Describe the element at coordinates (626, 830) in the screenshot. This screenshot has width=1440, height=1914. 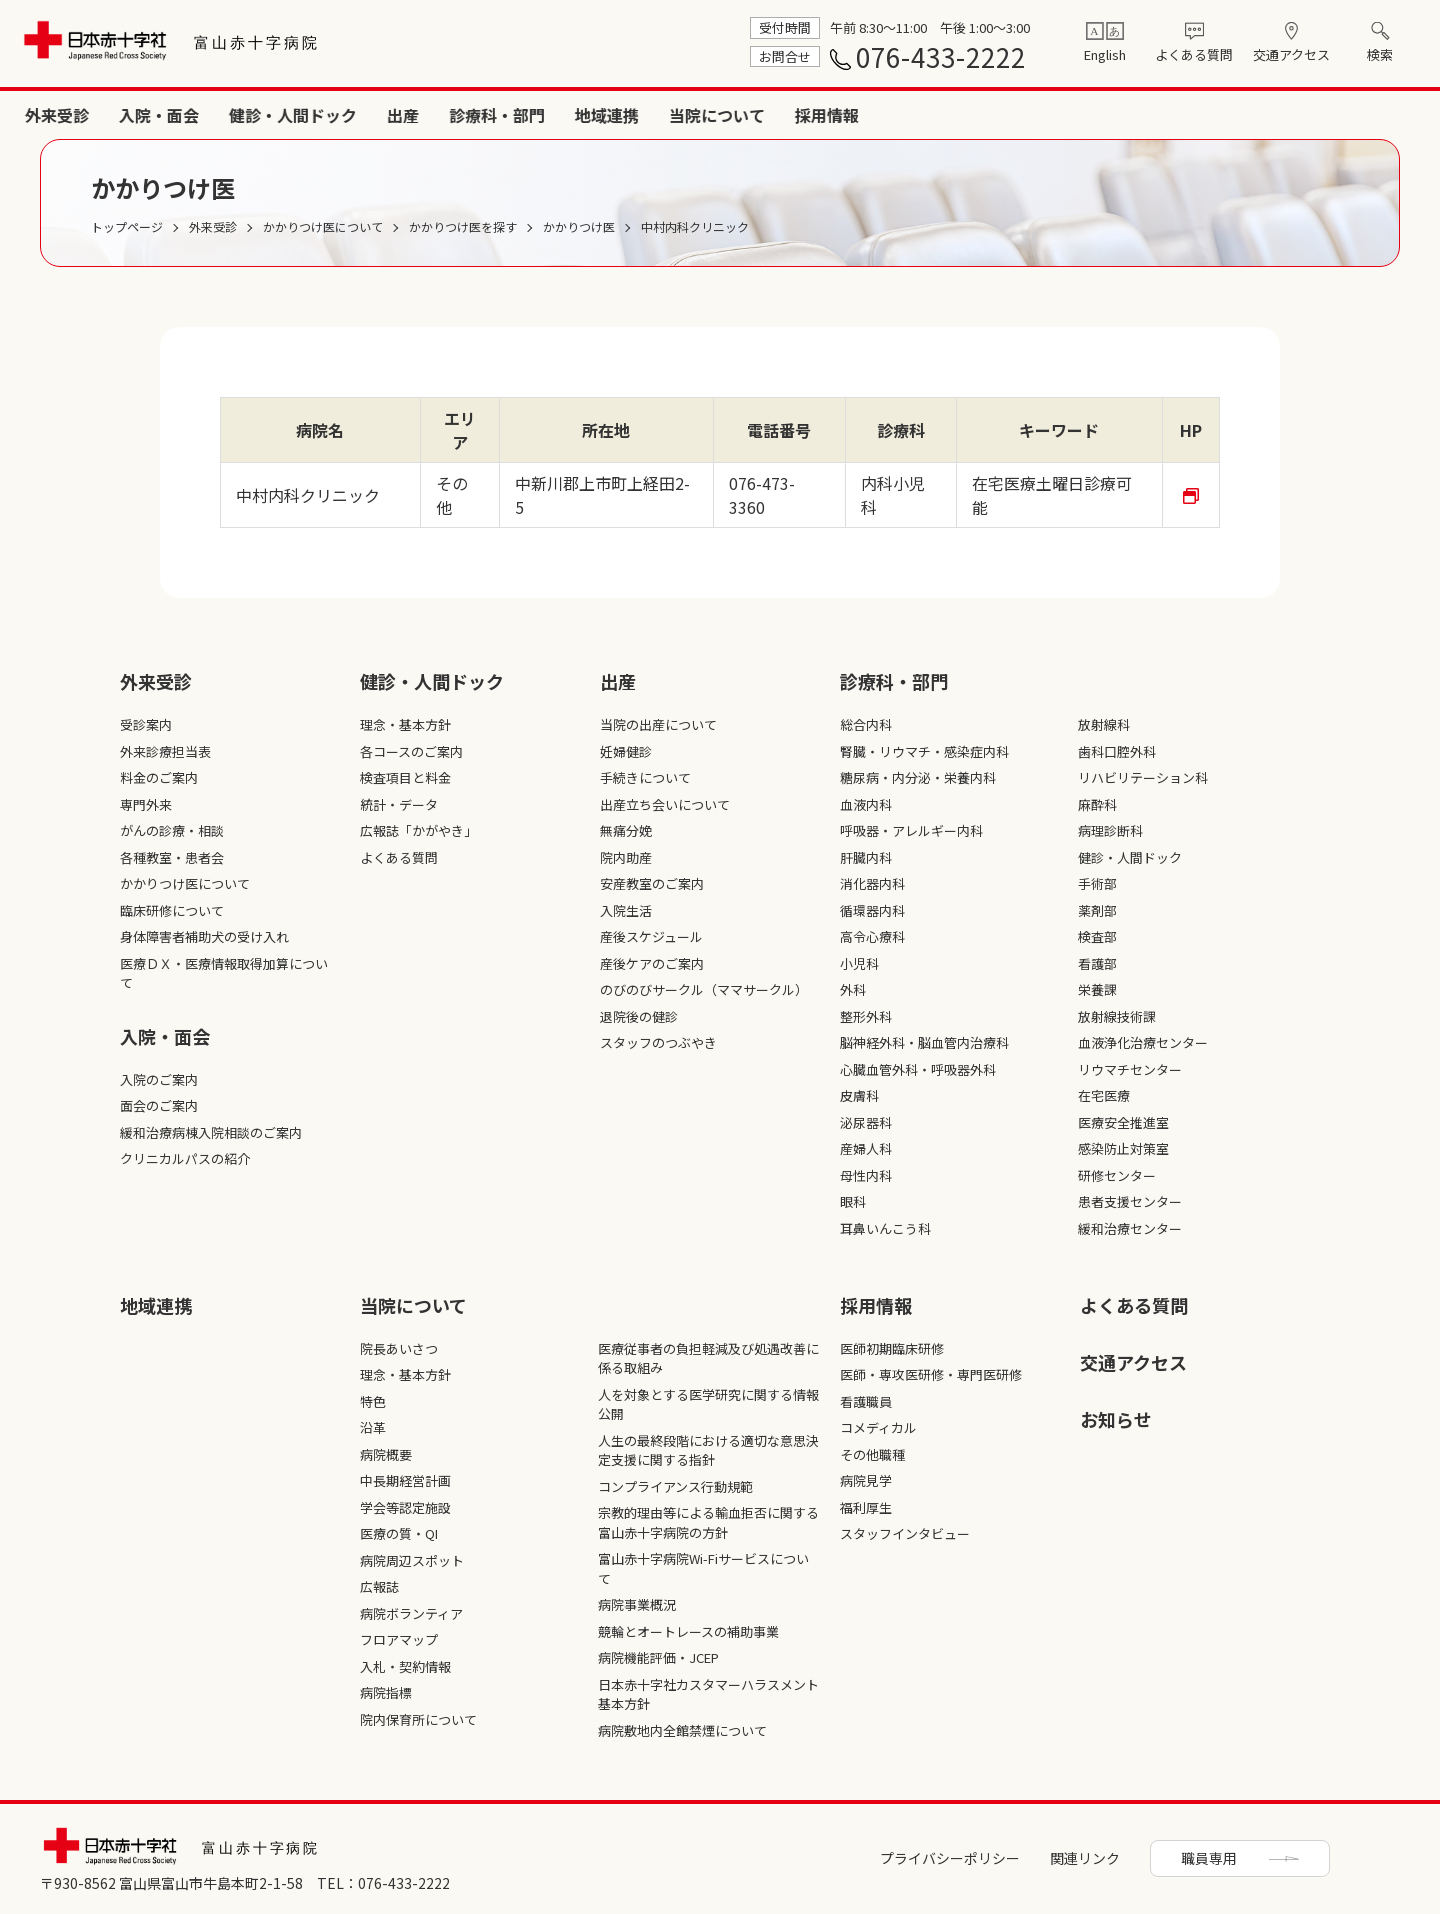
I see `無痛分娩` at that location.